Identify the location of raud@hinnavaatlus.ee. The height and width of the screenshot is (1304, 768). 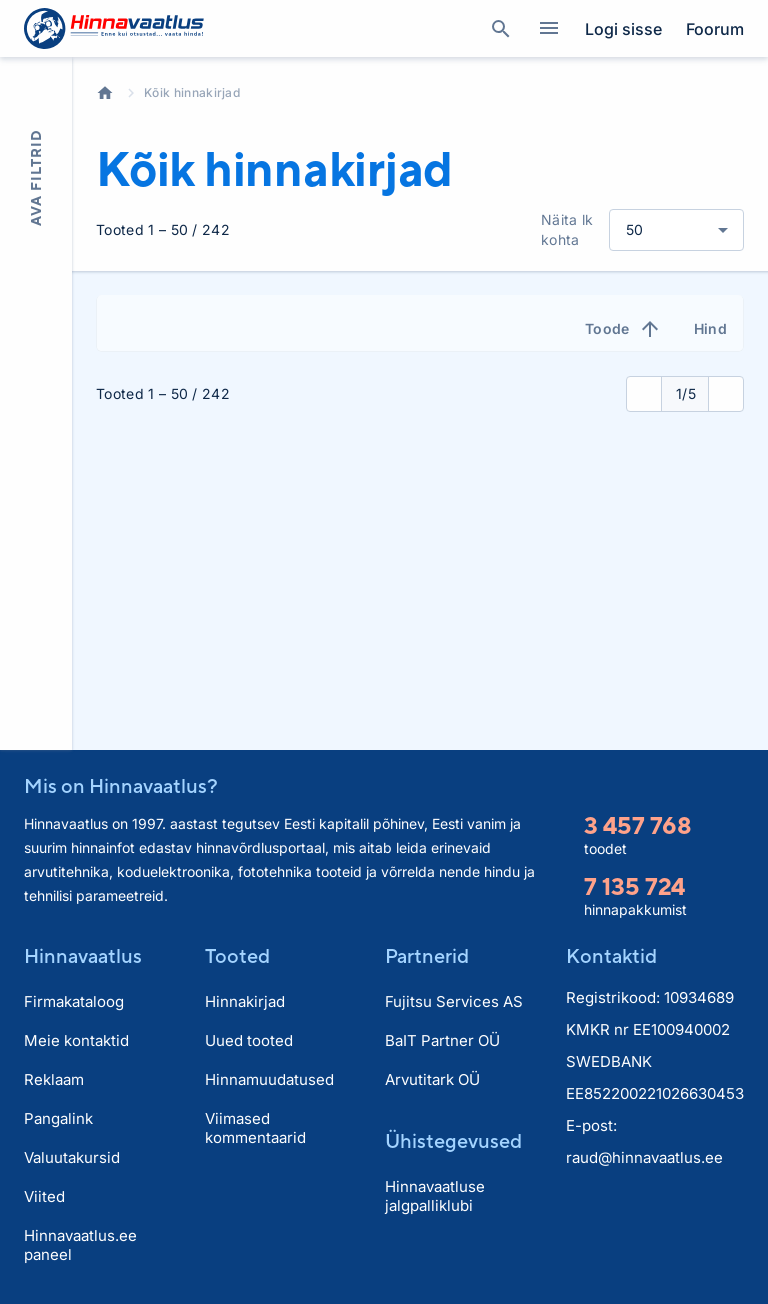
(644, 1157).